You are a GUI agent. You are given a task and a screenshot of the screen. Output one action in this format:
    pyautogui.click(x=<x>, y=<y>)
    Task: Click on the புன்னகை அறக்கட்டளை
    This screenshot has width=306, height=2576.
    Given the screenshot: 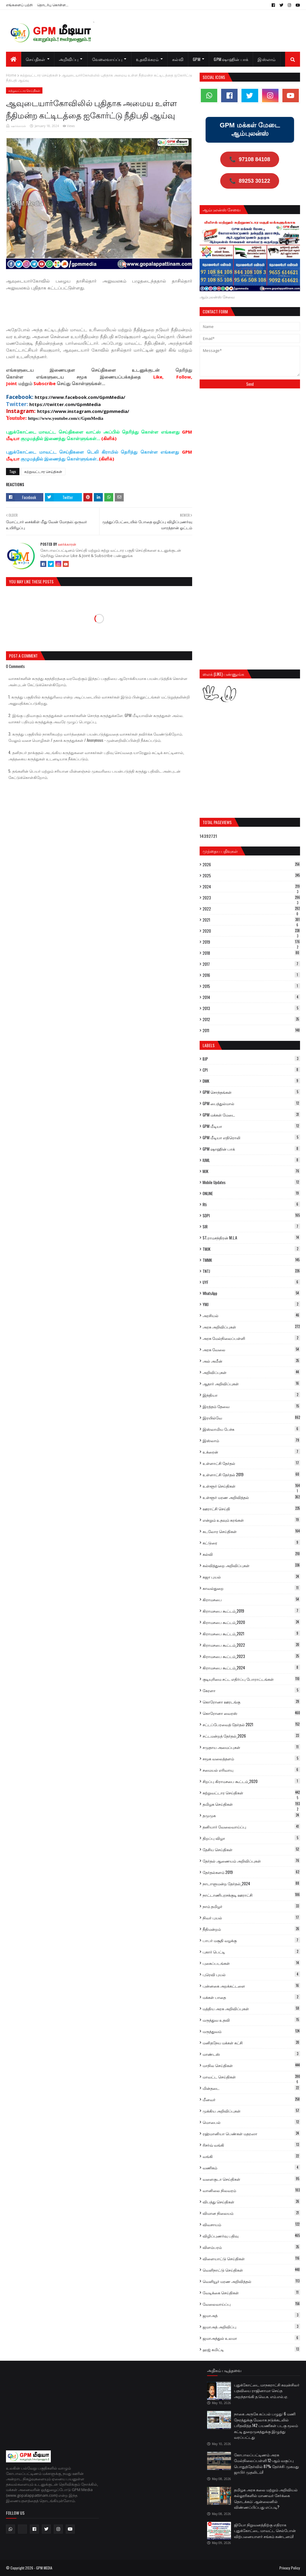 What is the action you would take?
    pyautogui.click(x=251, y=1986)
    